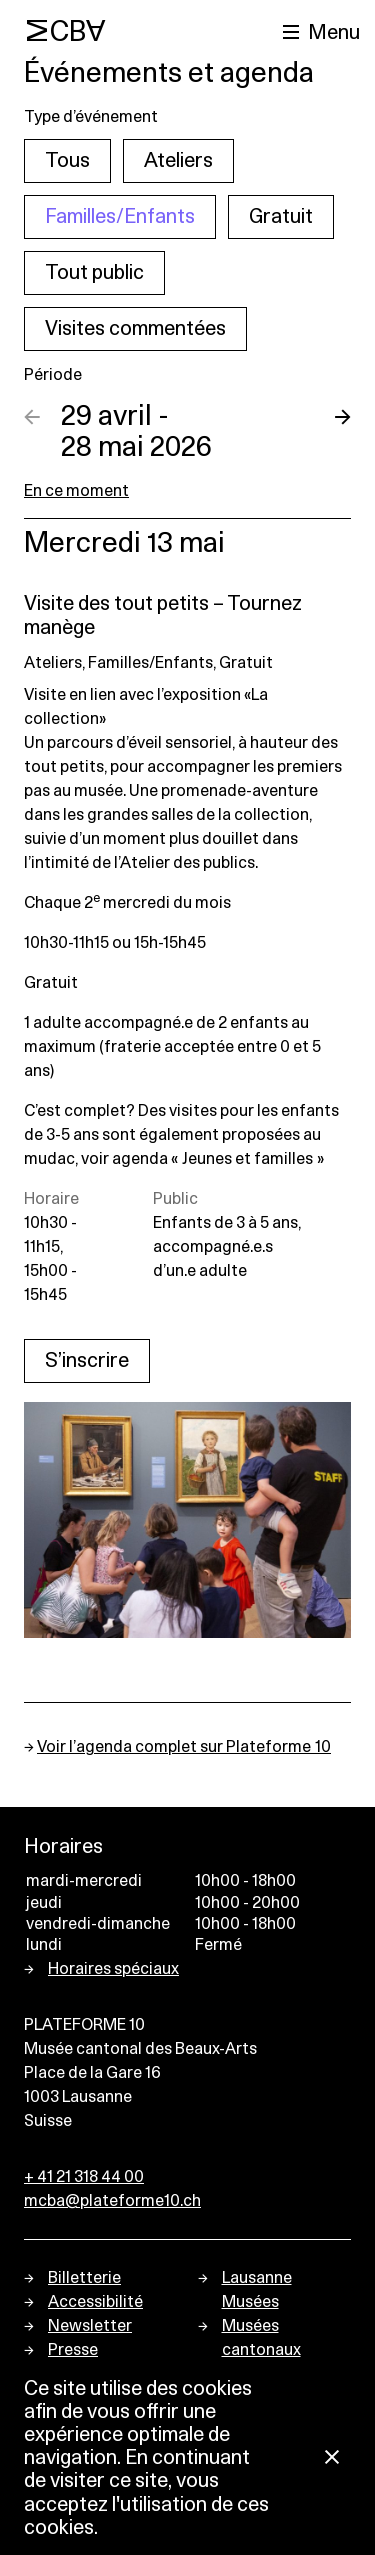 This screenshot has width=375, height=2555. What do you see at coordinates (73, 2350) in the screenshot?
I see `Presse` at bounding box center [73, 2350].